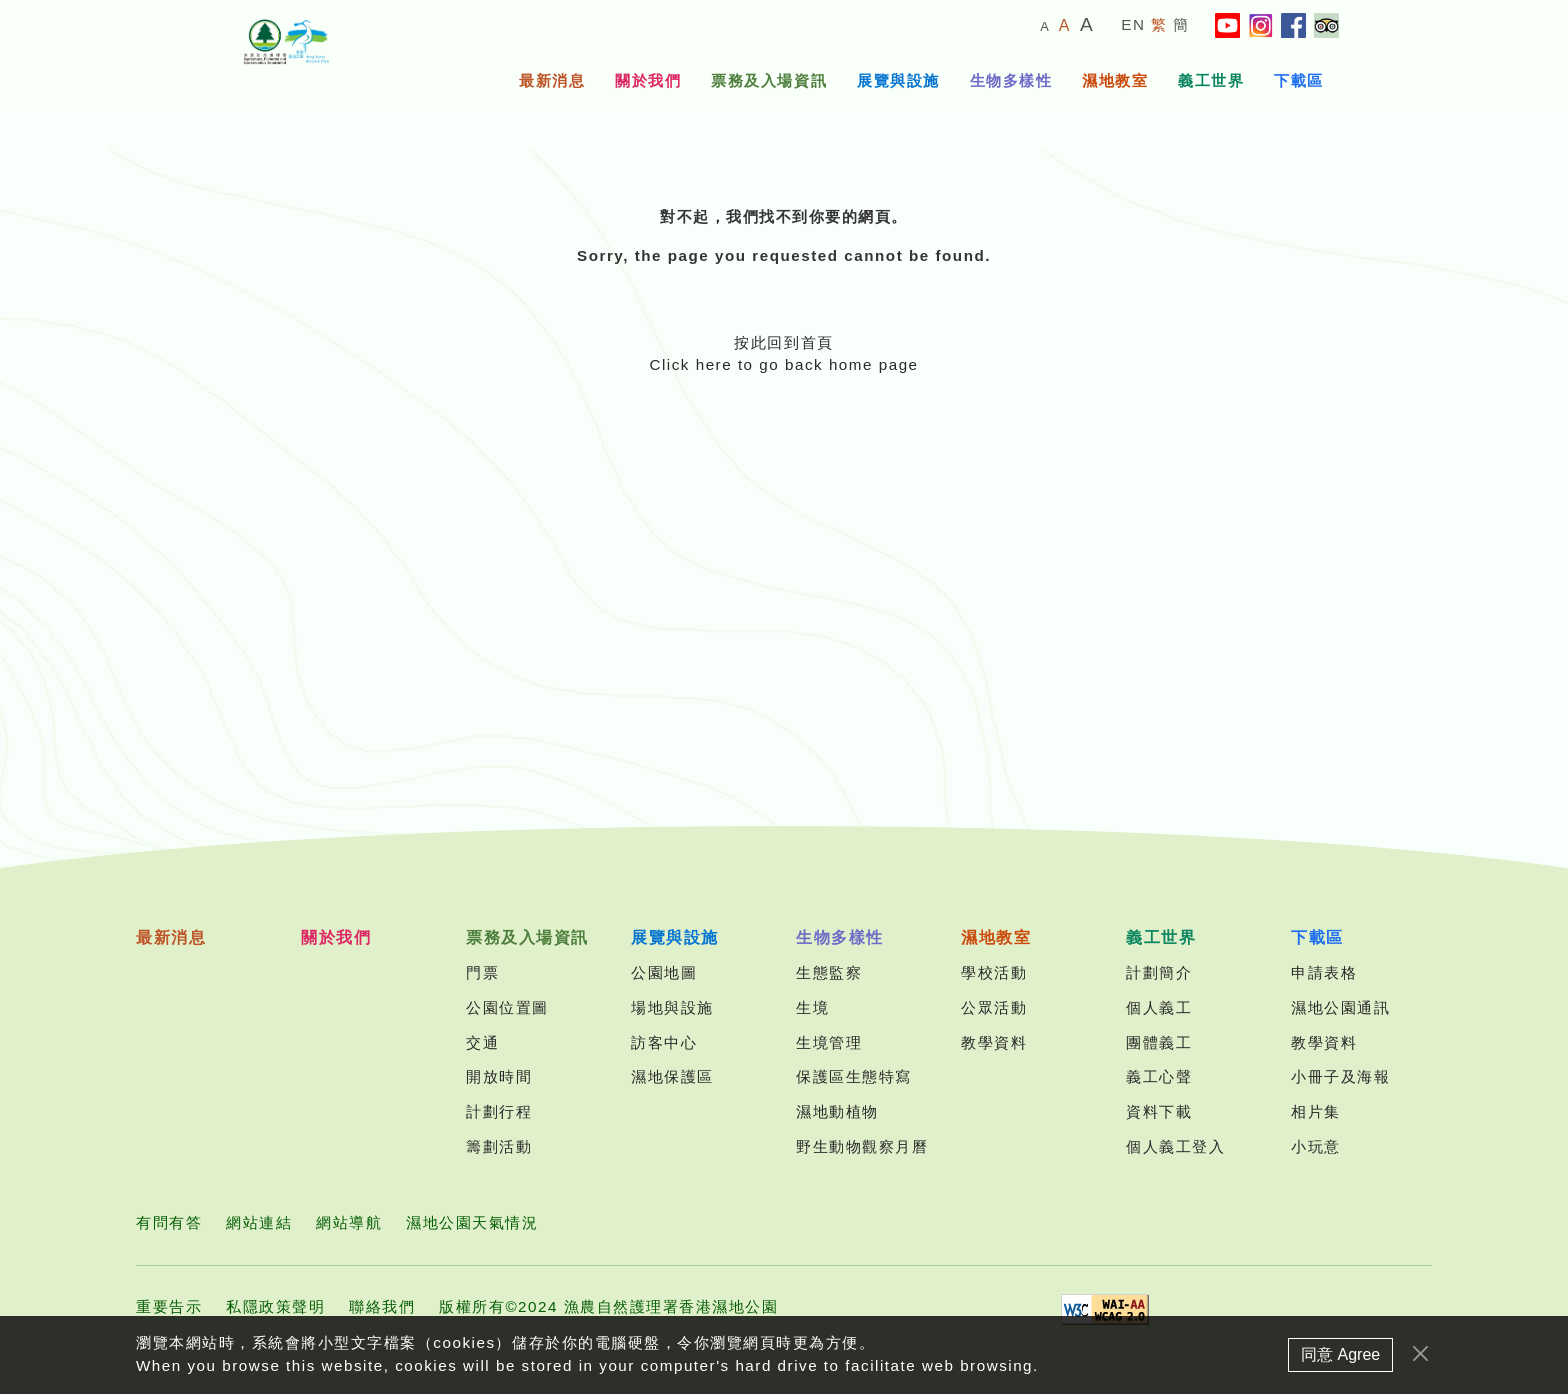  What do you see at coordinates (259, 1222) in the screenshot?
I see `網站連結` at bounding box center [259, 1222].